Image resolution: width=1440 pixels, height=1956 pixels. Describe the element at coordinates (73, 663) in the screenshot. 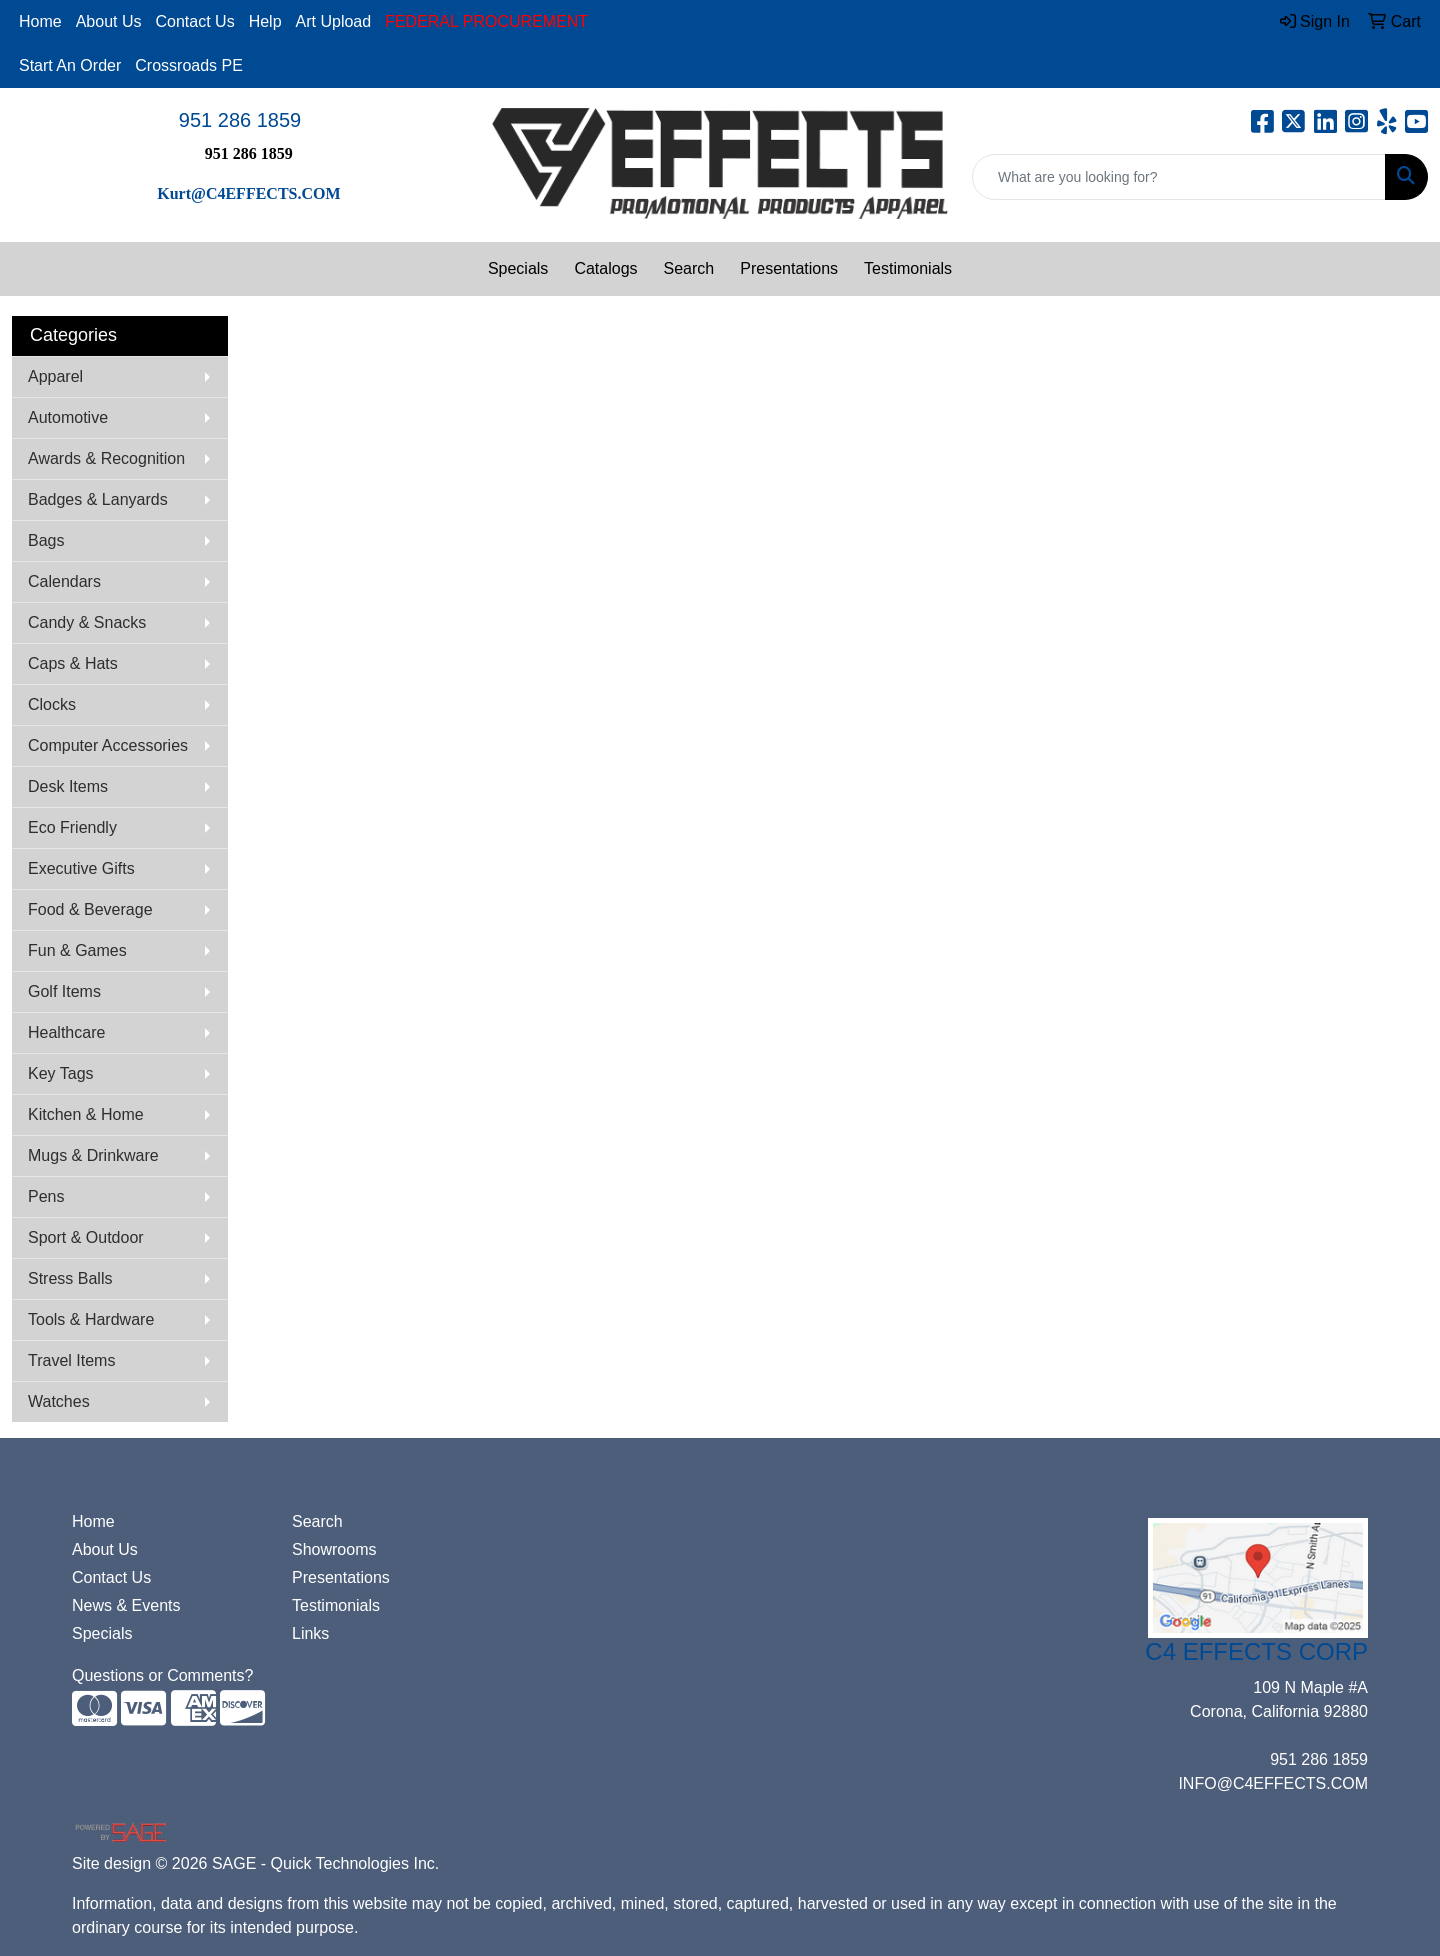

I see `Caps & Hats` at that location.